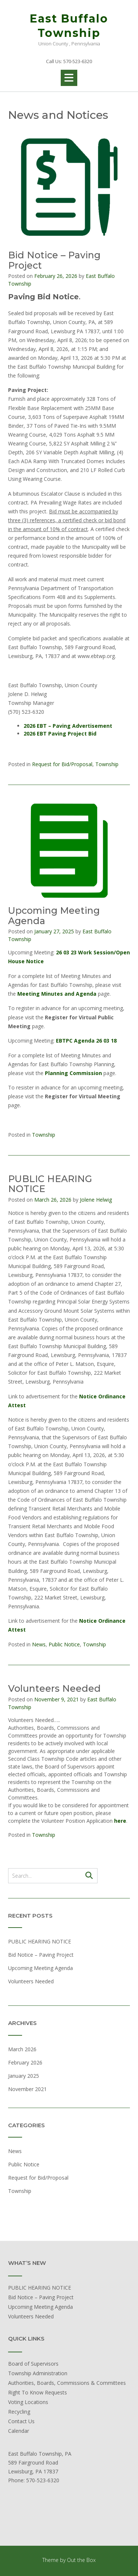  Describe the element at coordinates (21, 2421) in the screenshot. I see `Contact Us` at that location.